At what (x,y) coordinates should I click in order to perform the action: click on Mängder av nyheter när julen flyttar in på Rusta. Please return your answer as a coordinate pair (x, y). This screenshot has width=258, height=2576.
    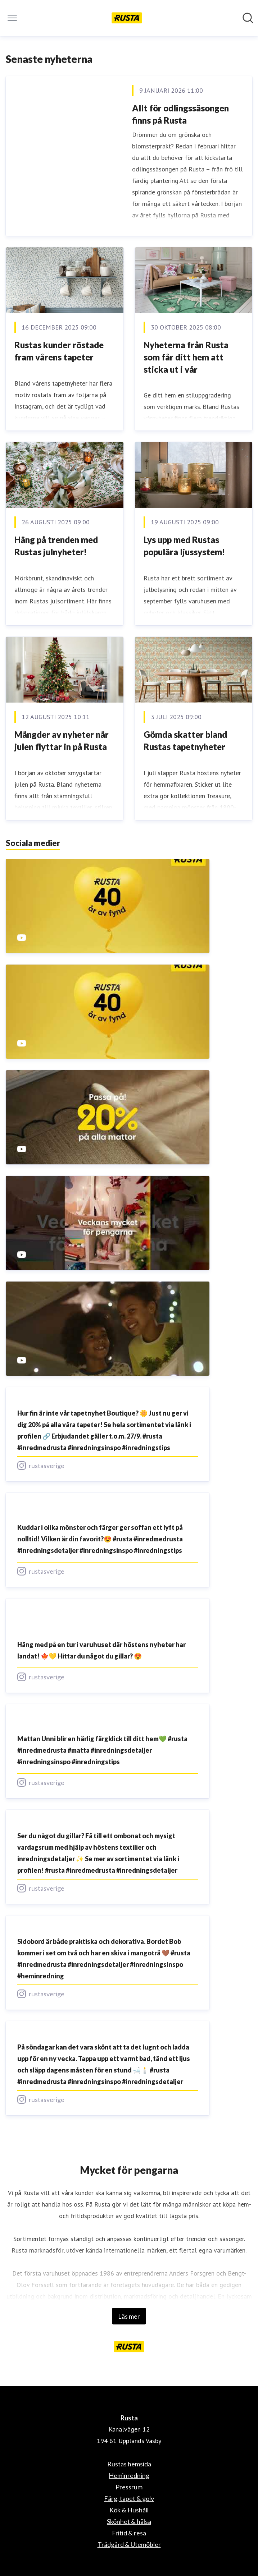
    Looking at the image, I should click on (61, 740).